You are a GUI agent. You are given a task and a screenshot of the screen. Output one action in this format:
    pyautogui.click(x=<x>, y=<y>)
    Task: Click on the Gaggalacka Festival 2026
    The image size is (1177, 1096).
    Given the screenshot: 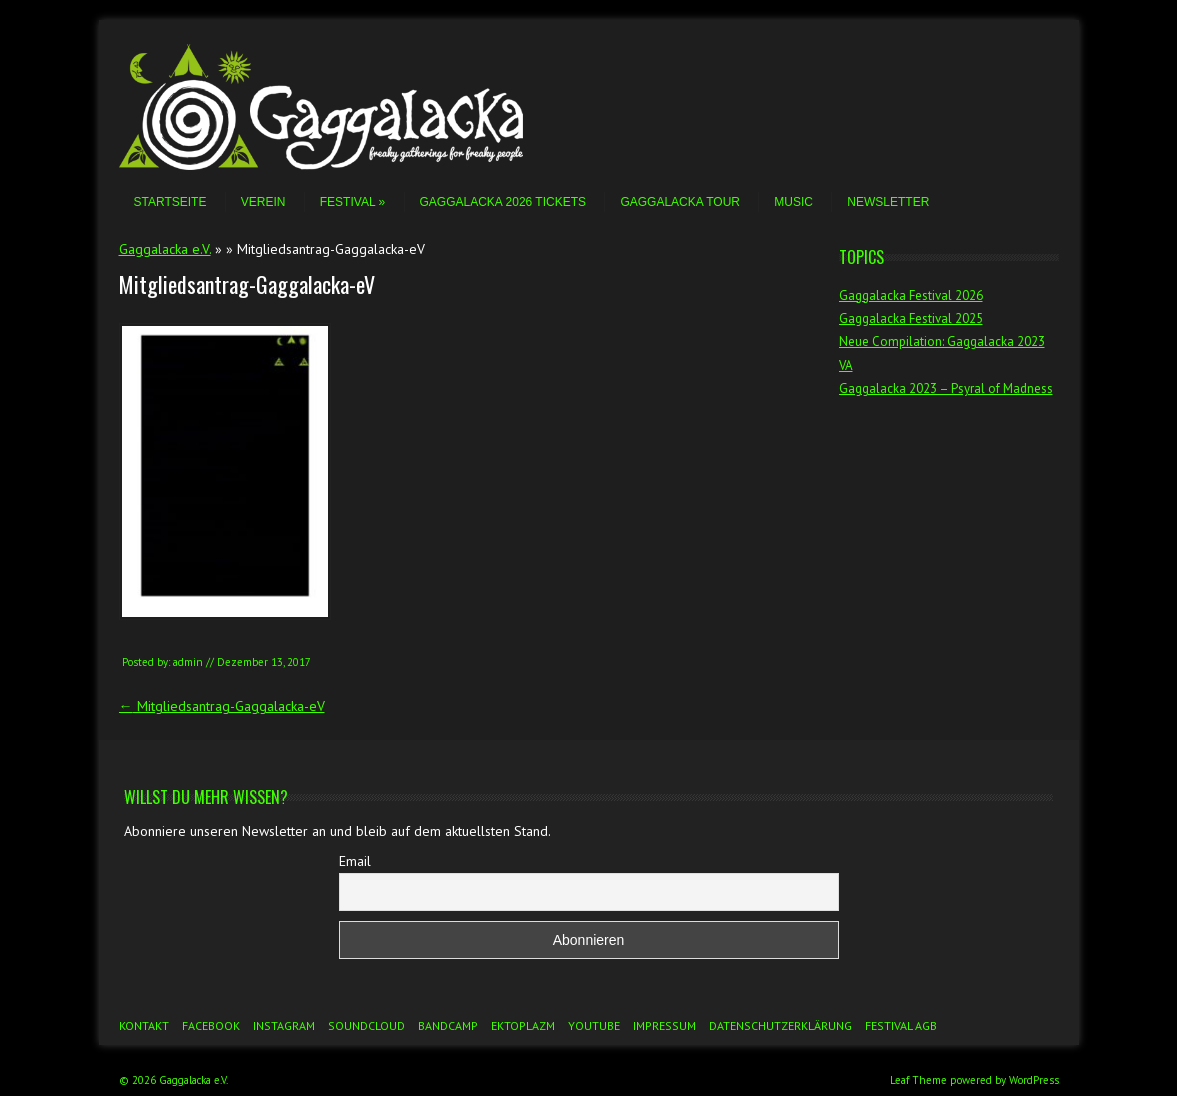 What is the action you would take?
    pyautogui.click(x=911, y=295)
    